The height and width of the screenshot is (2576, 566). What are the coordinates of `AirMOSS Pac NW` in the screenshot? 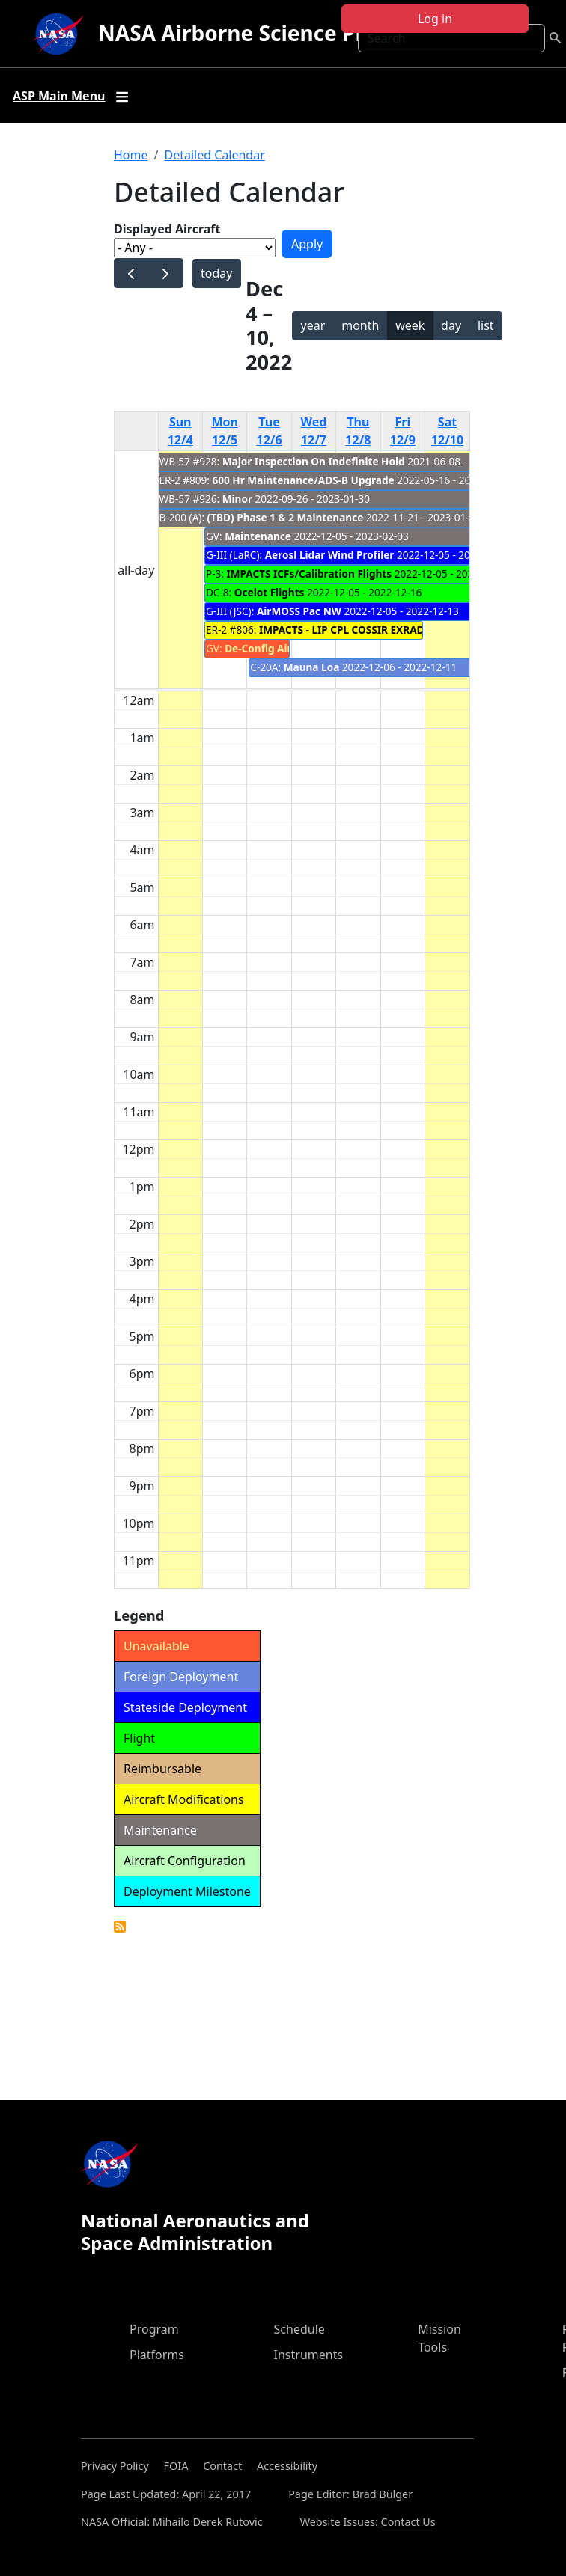 It's located at (299, 611).